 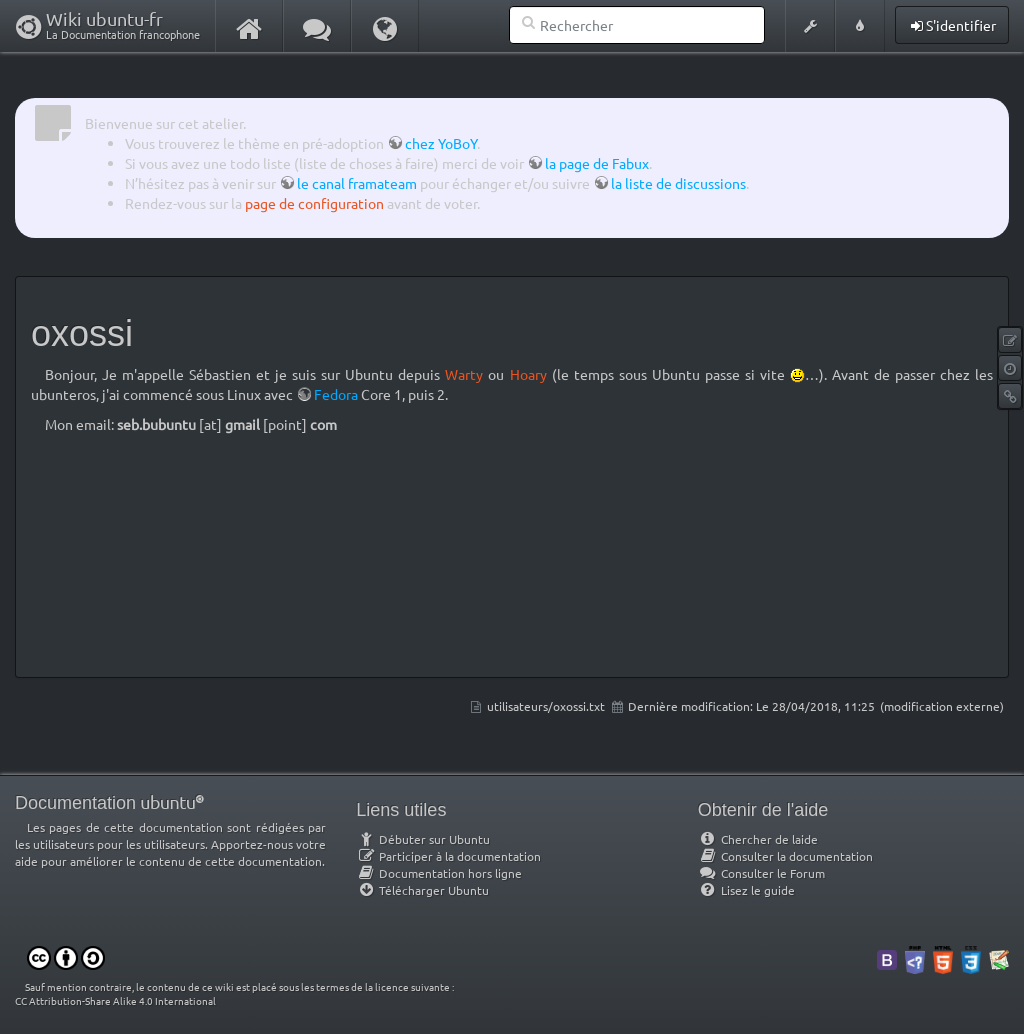 What do you see at coordinates (423, 839) in the screenshot?
I see `Débuter sur Ubuntu` at bounding box center [423, 839].